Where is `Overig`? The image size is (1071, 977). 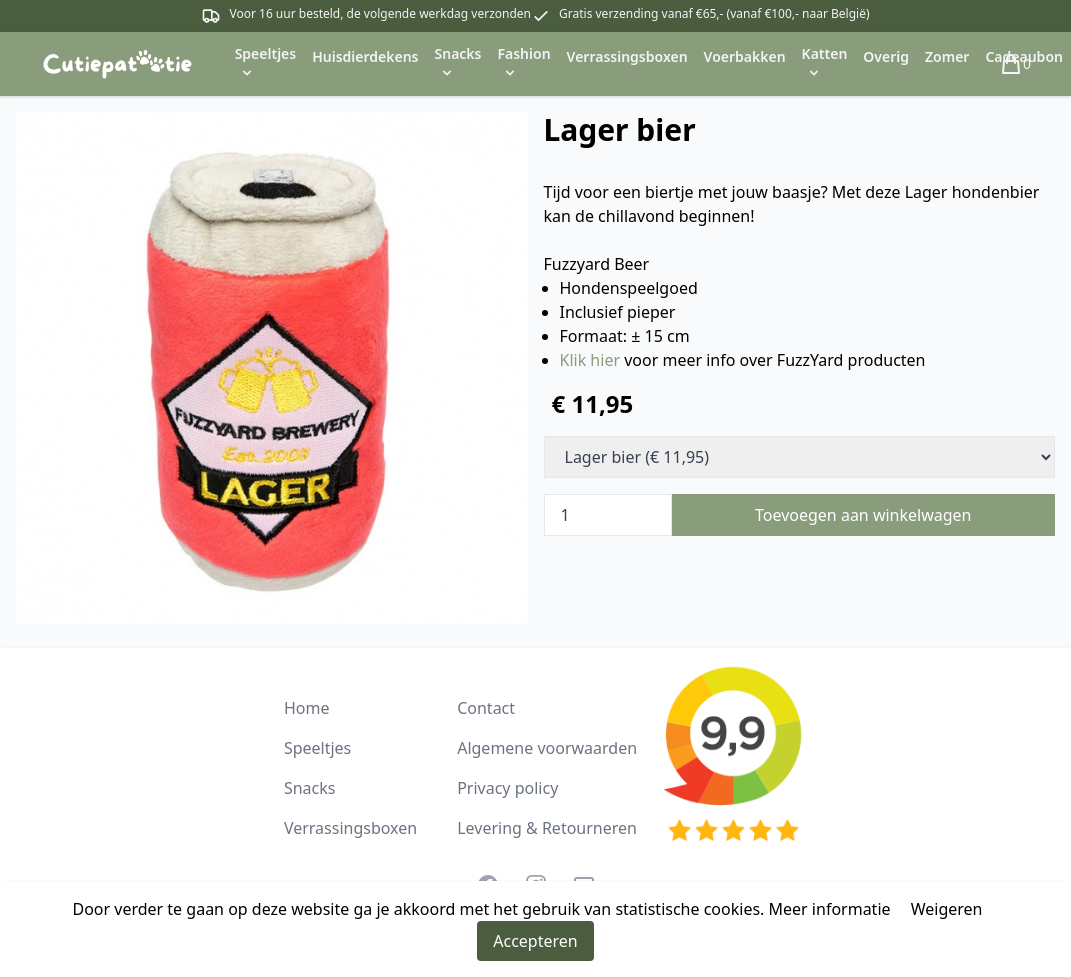 Overig is located at coordinates (886, 56).